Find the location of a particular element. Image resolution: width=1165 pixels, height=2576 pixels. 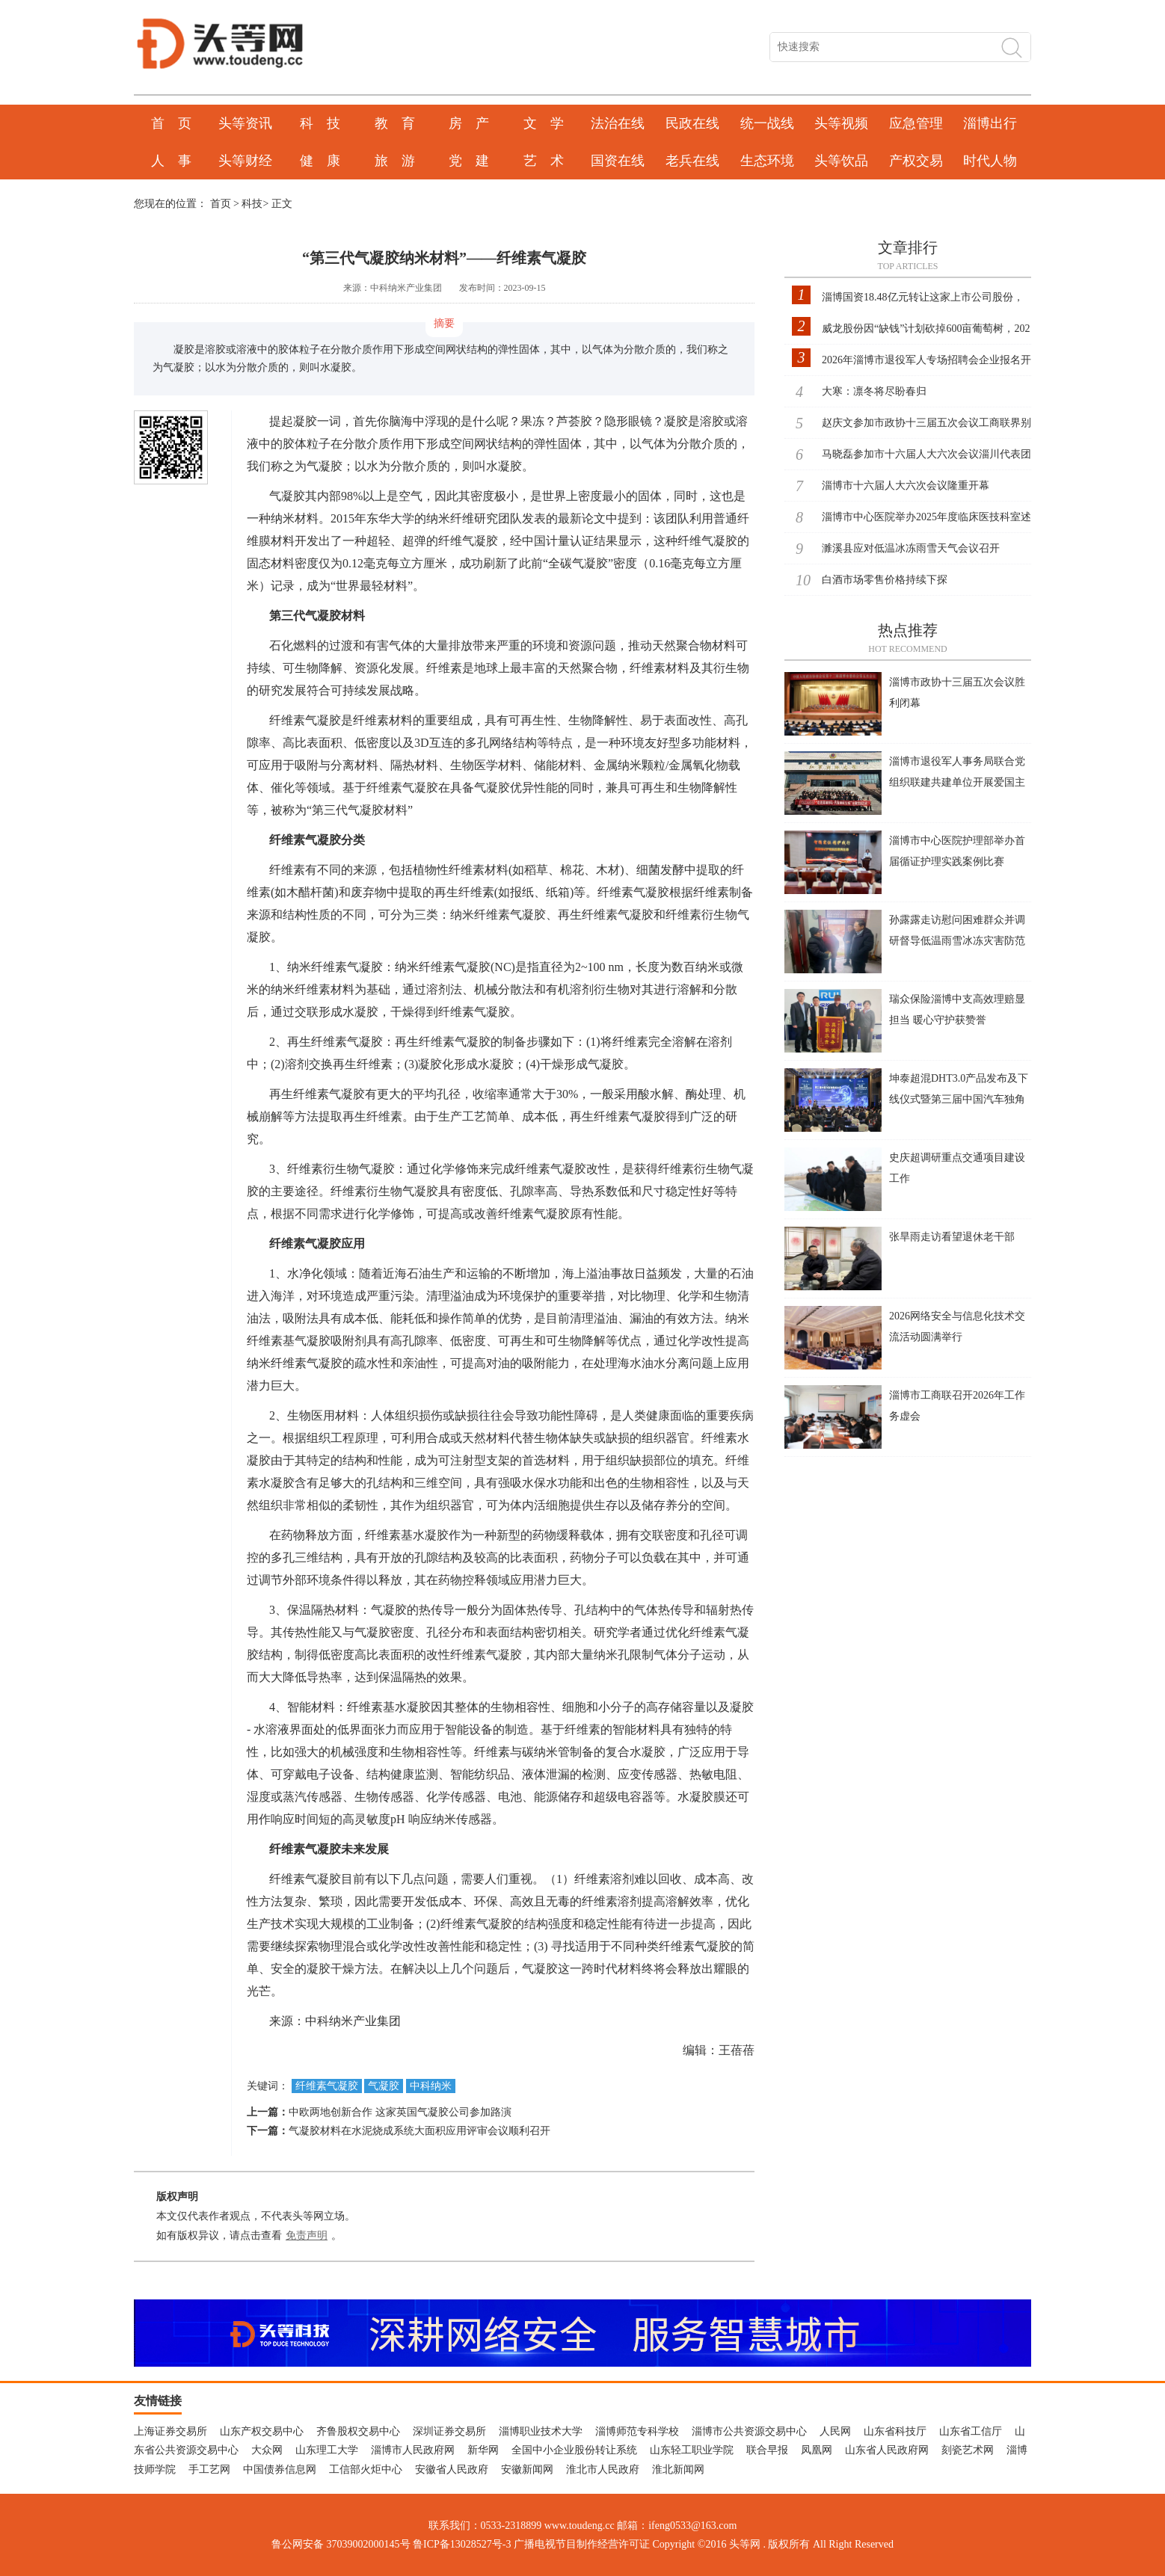

科技 is located at coordinates (252, 203).